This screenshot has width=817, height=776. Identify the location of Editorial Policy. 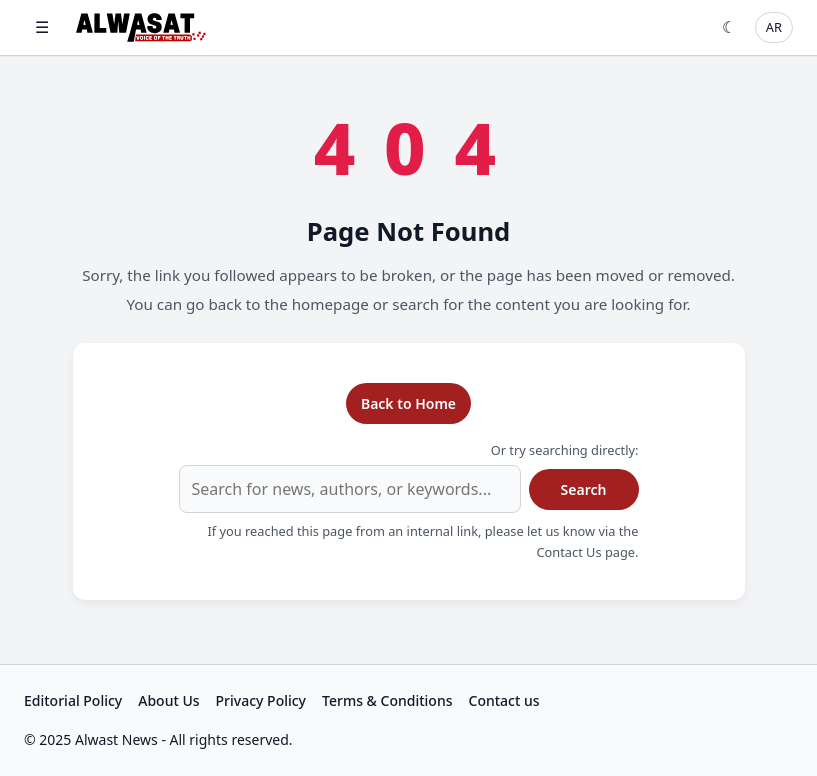
(73, 700).